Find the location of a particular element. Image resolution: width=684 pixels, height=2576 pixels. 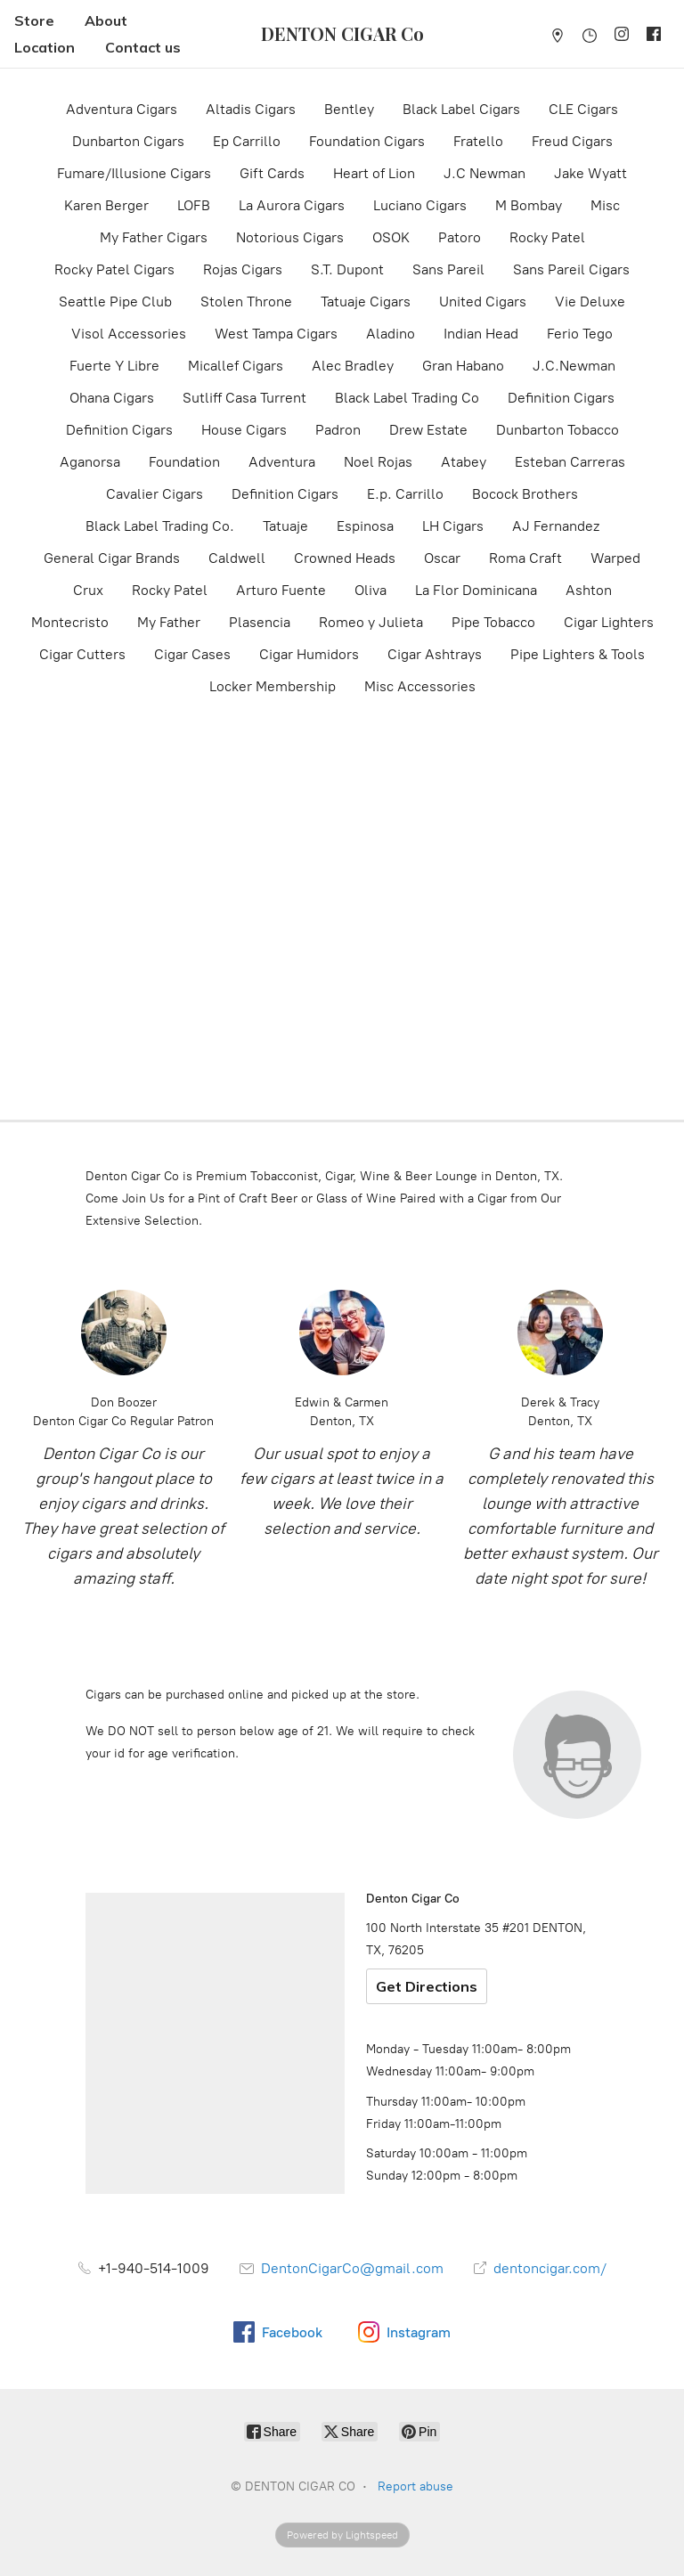

Crux is located at coordinates (88, 590).